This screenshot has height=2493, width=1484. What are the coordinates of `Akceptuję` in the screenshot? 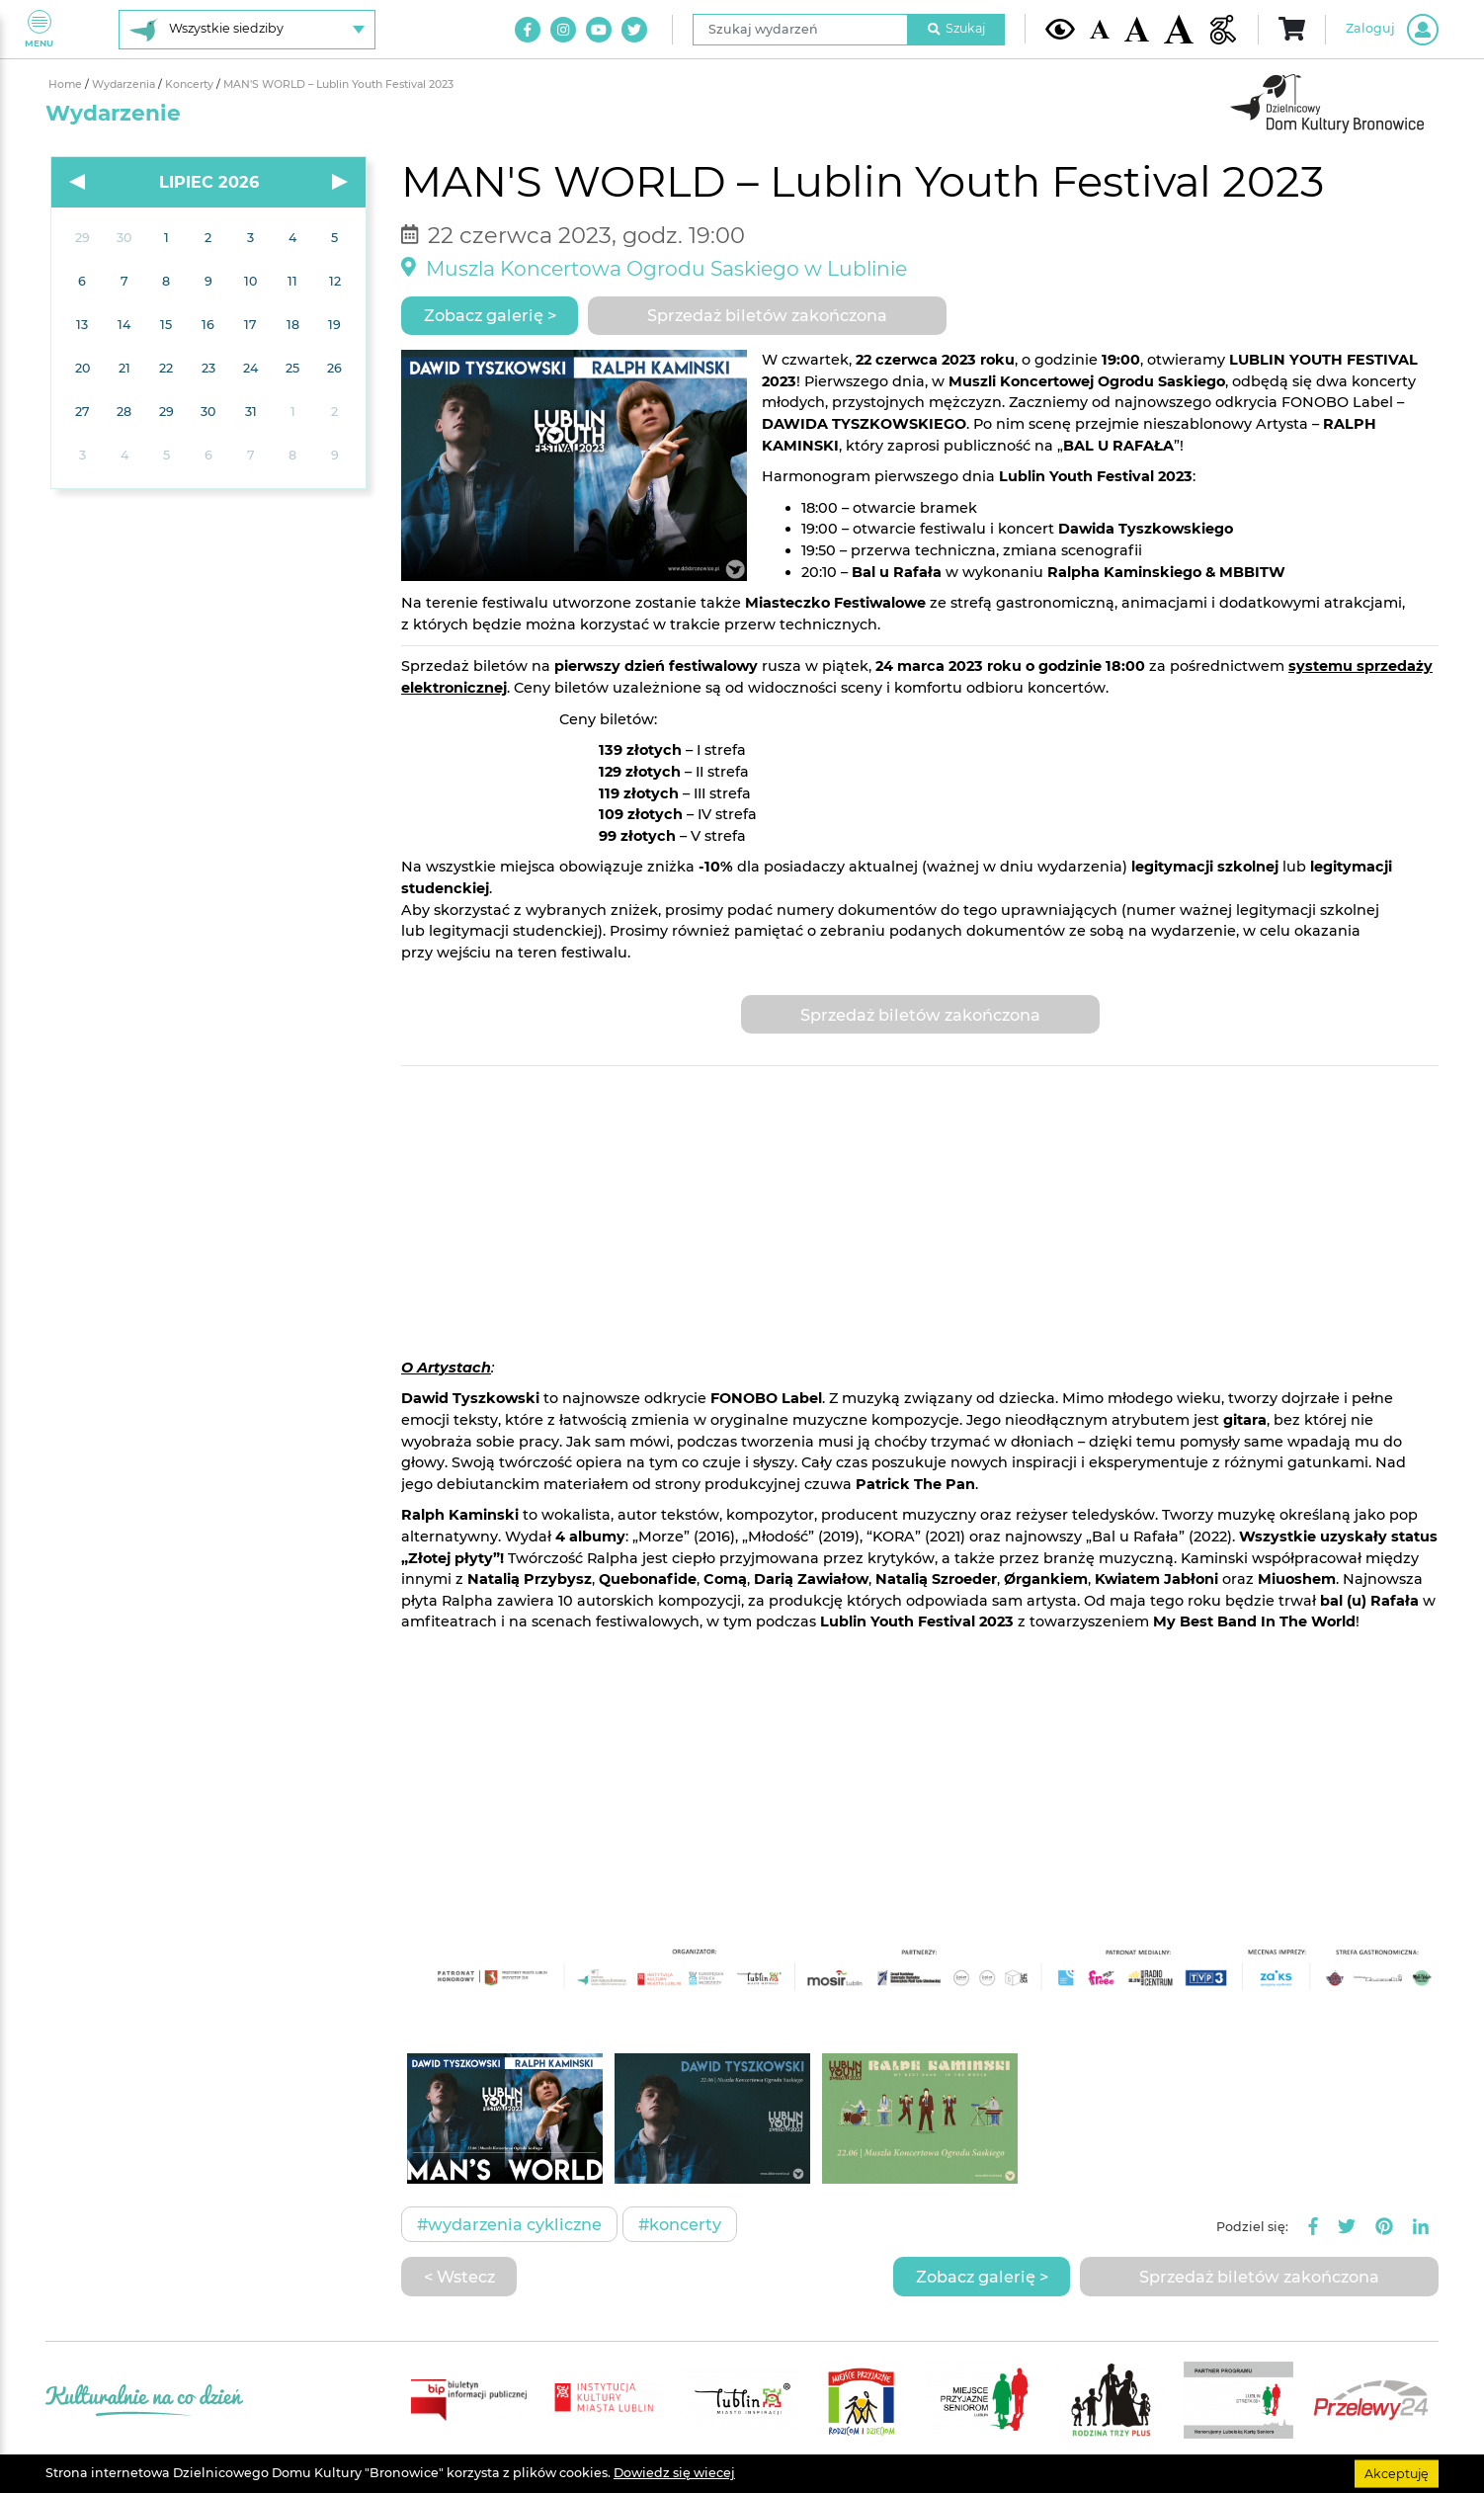 It's located at (1396, 2472).